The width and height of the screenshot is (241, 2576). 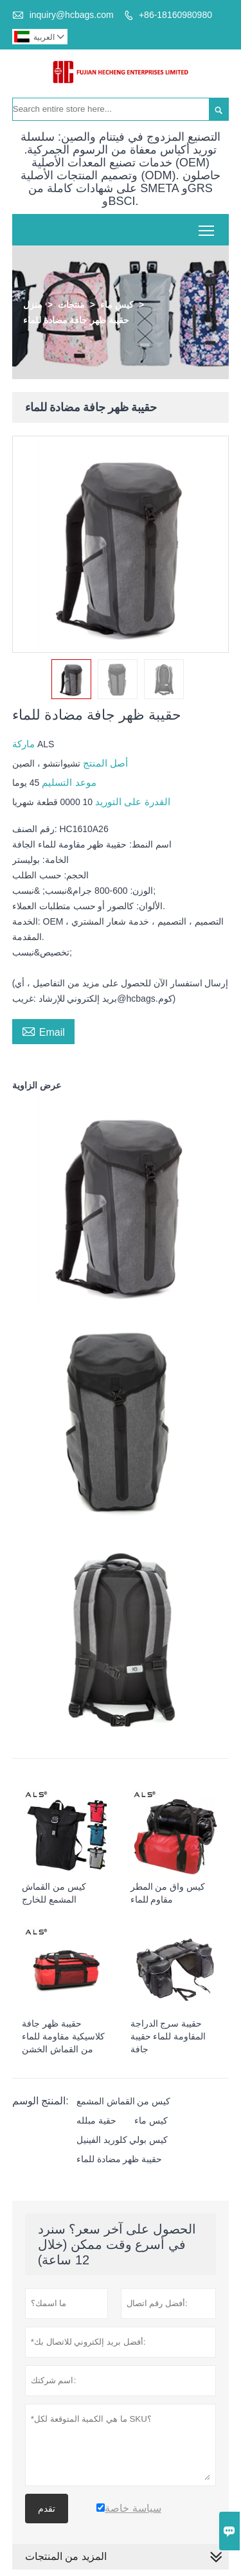 I want to click on كيس من القماش المشمع, so click(x=123, y=2101).